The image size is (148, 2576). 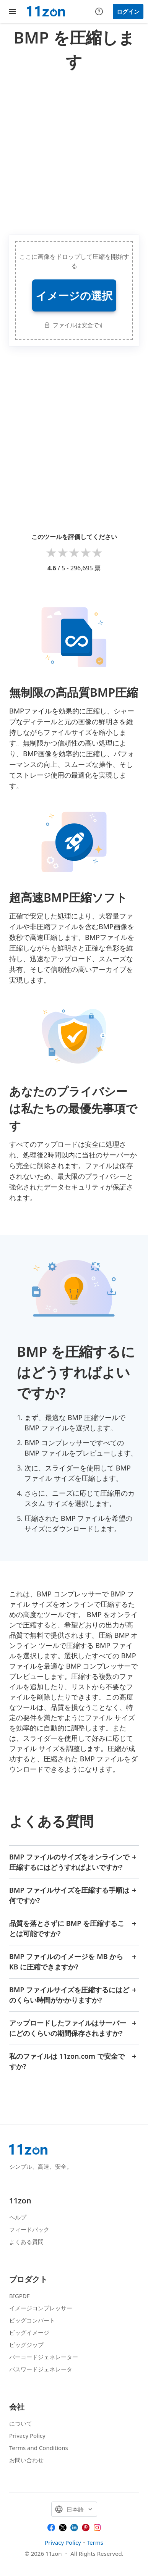 What do you see at coordinates (29, 2229) in the screenshot?
I see `フィードバック` at bounding box center [29, 2229].